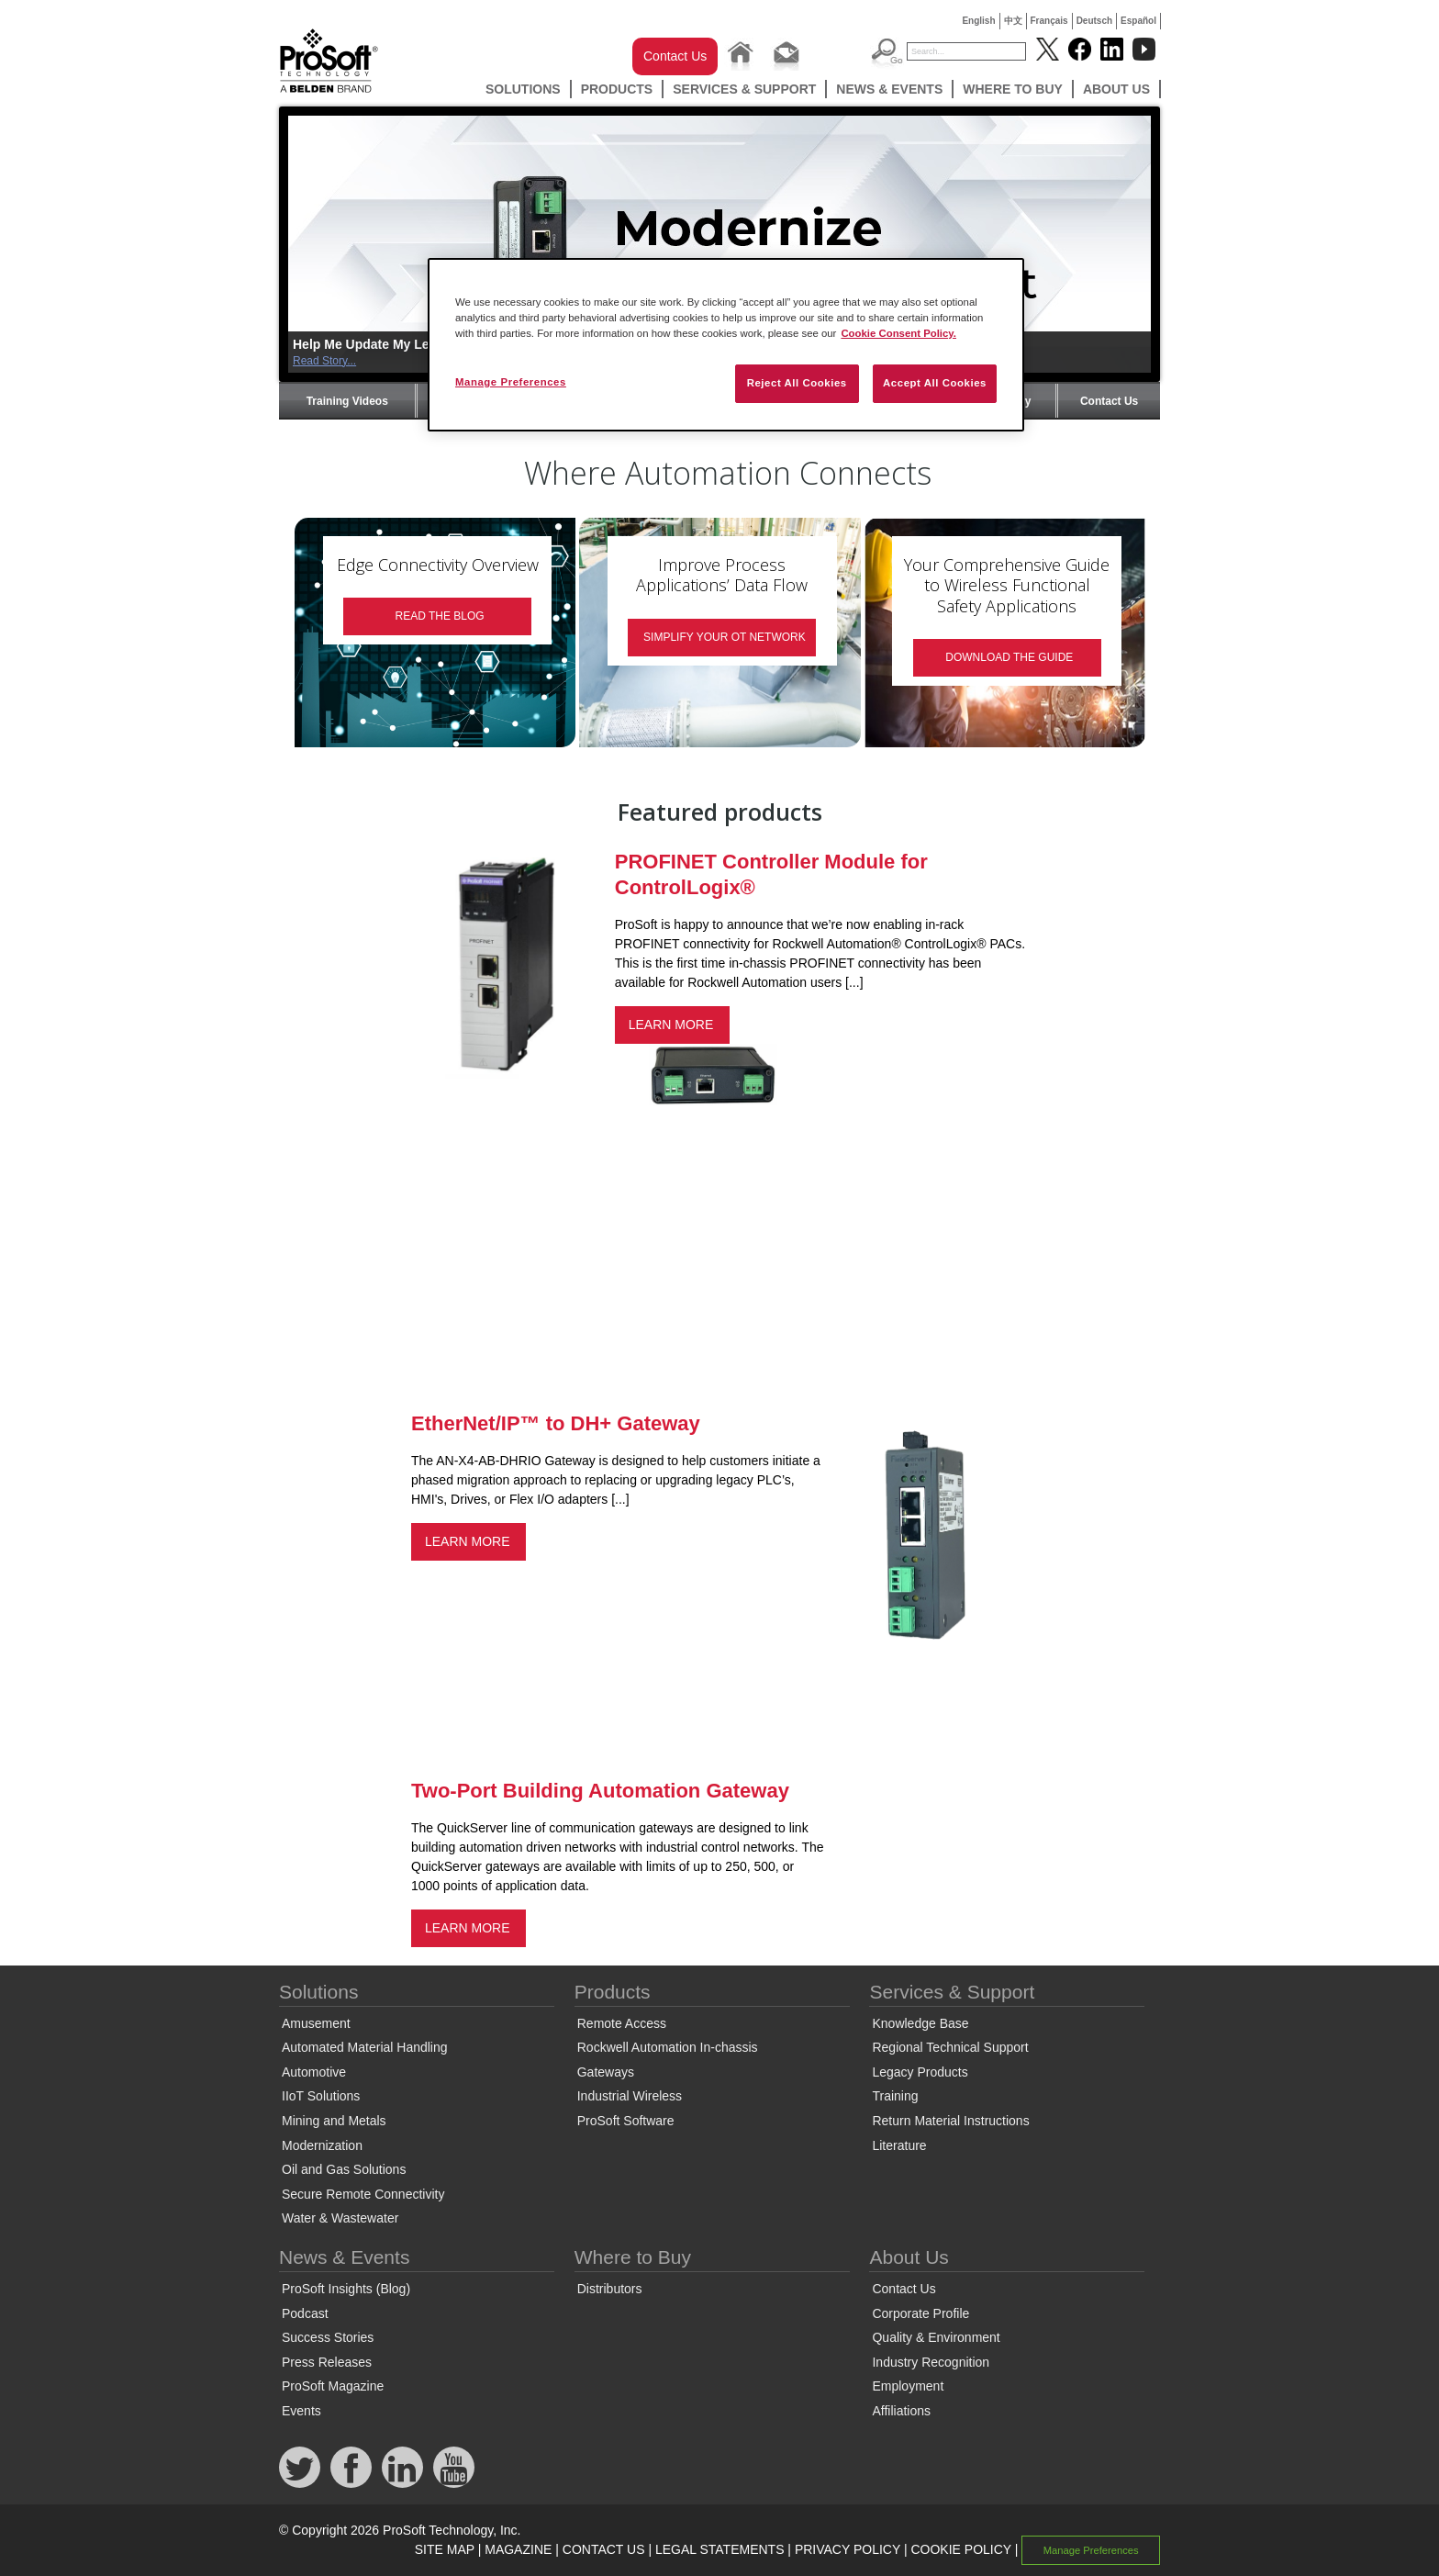  What do you see at coordinates (301, 2410) in the screenshot?
I see `Events` at bounding box center [301, 2410].